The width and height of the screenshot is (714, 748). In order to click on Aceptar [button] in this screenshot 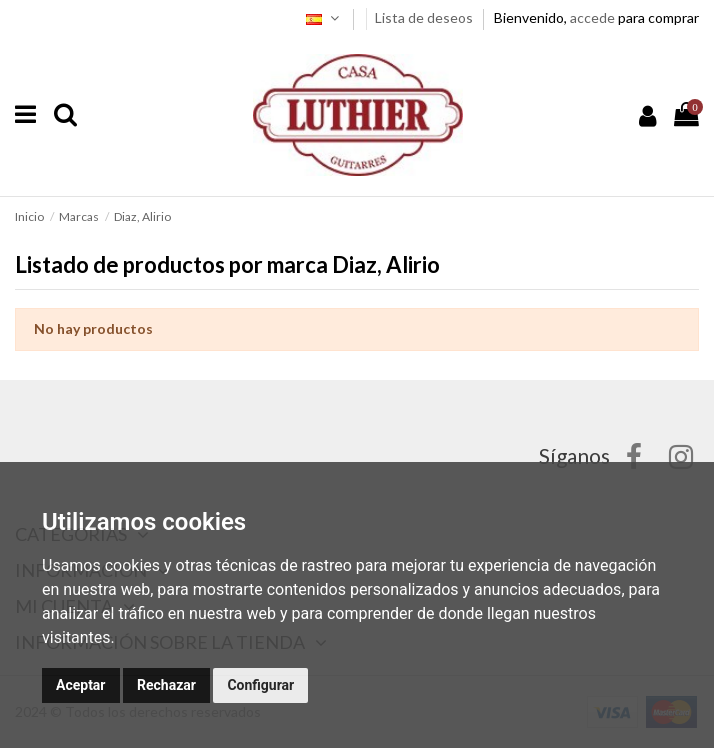, I will do `click(81, 685)`.